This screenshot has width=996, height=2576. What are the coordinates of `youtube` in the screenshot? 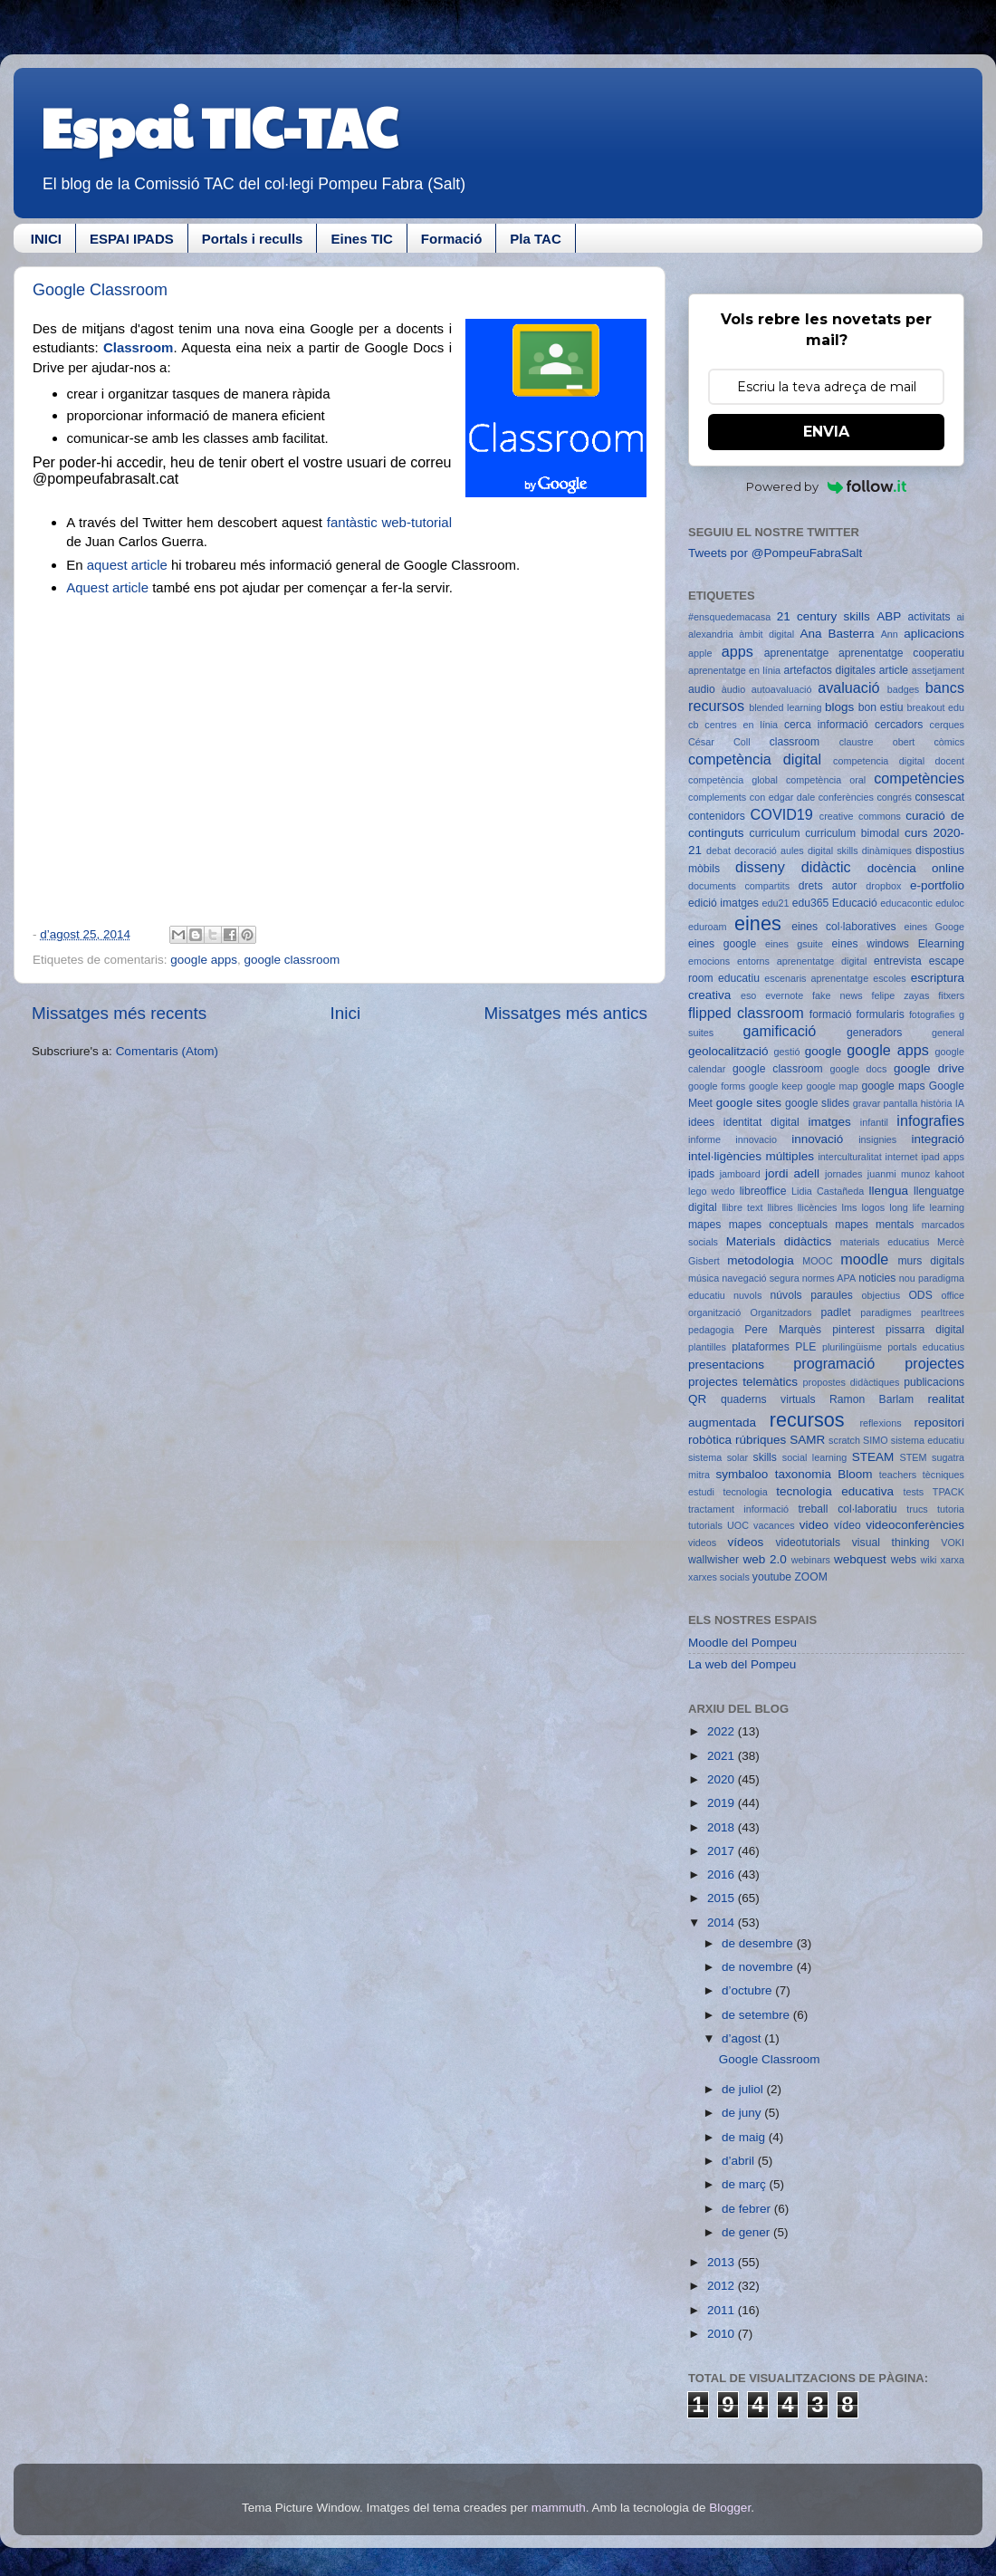 It's located at (771, 1577).